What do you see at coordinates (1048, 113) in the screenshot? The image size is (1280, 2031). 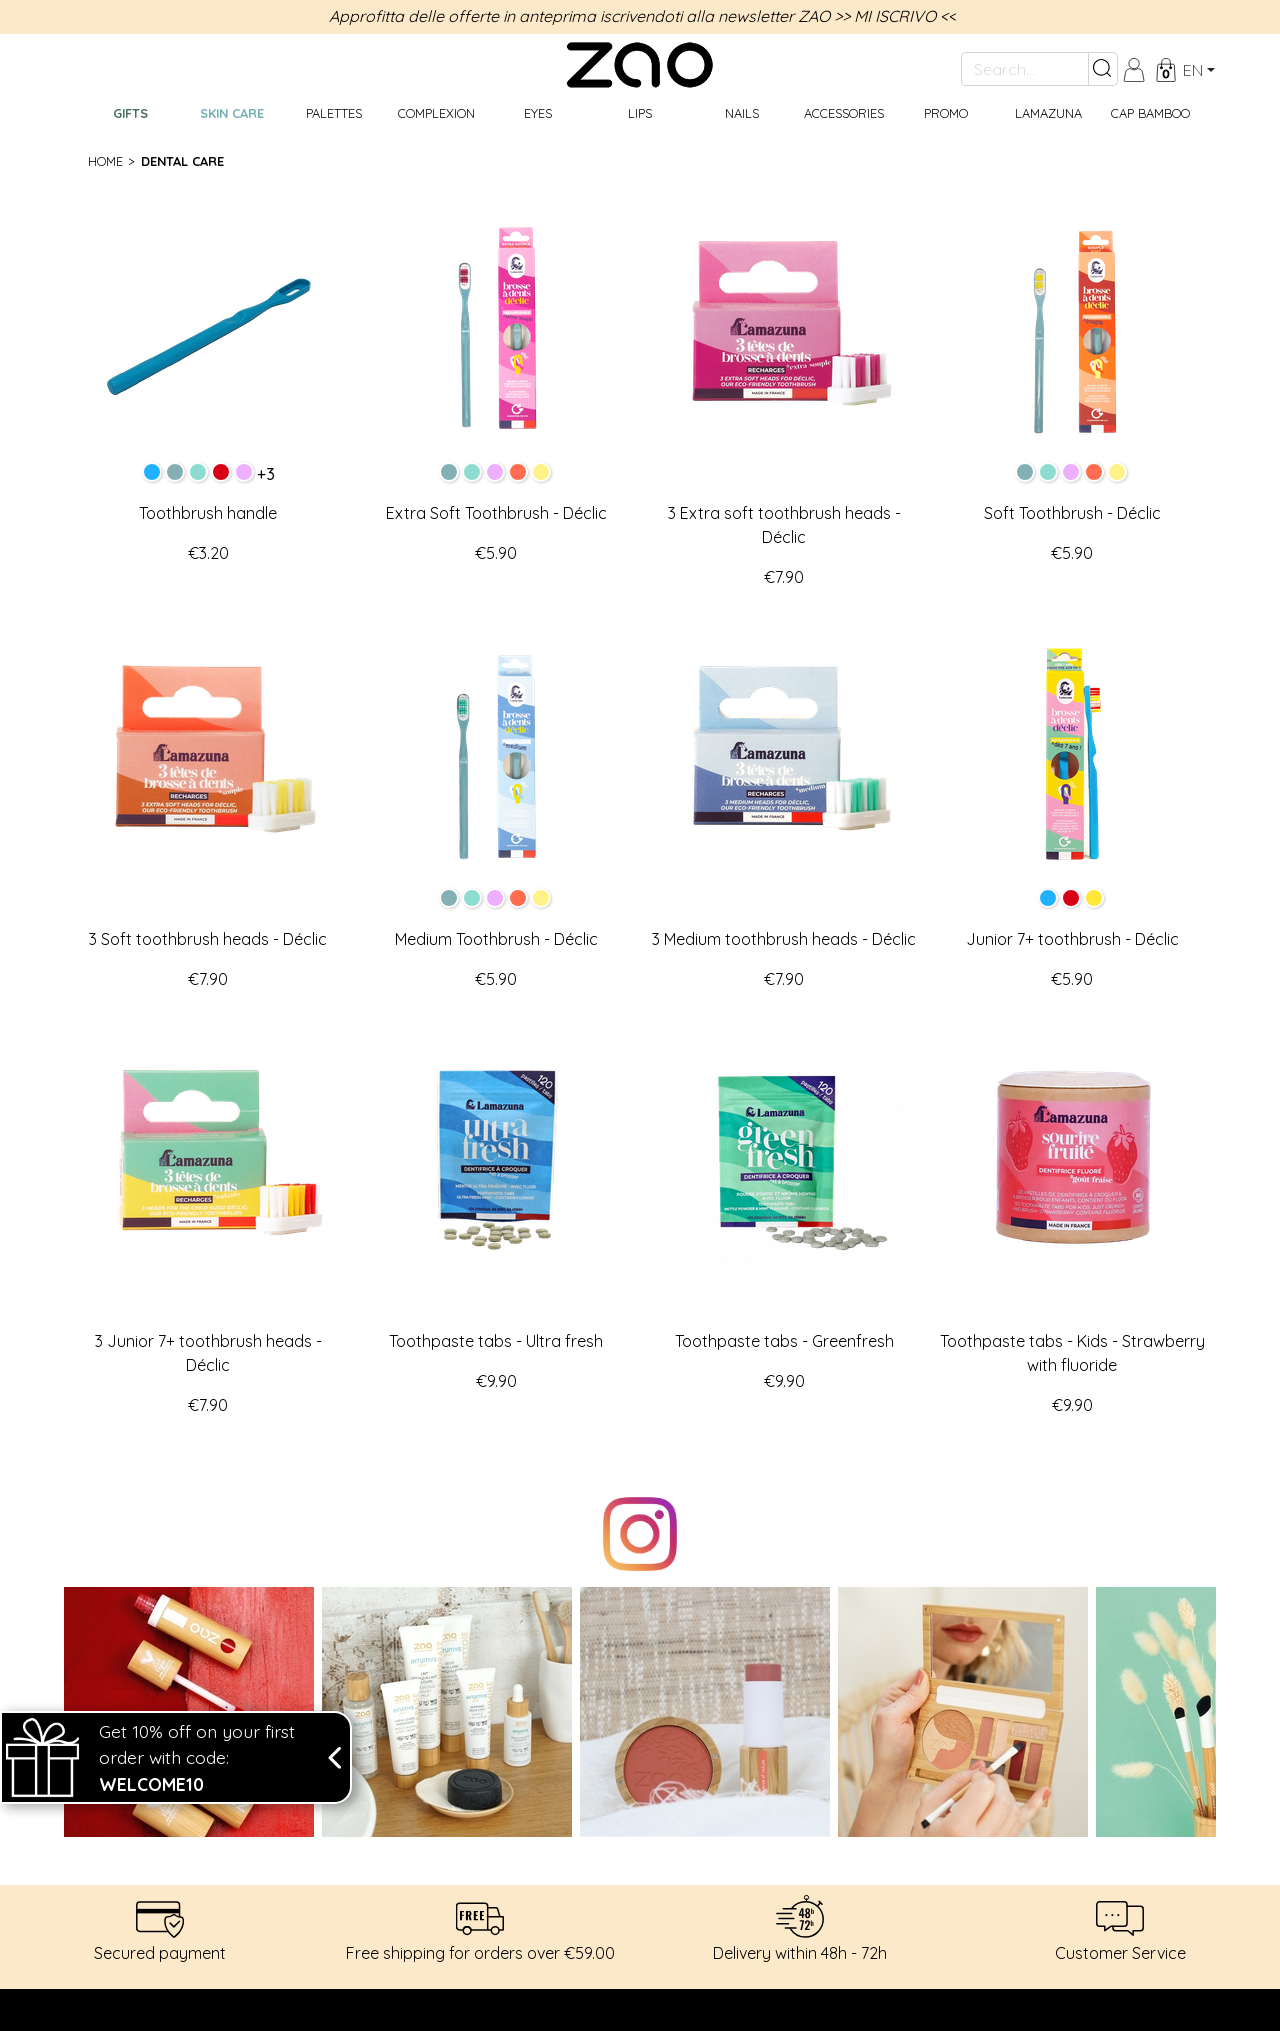 I see `Lamazuna` at bounding box center [1048, 113].